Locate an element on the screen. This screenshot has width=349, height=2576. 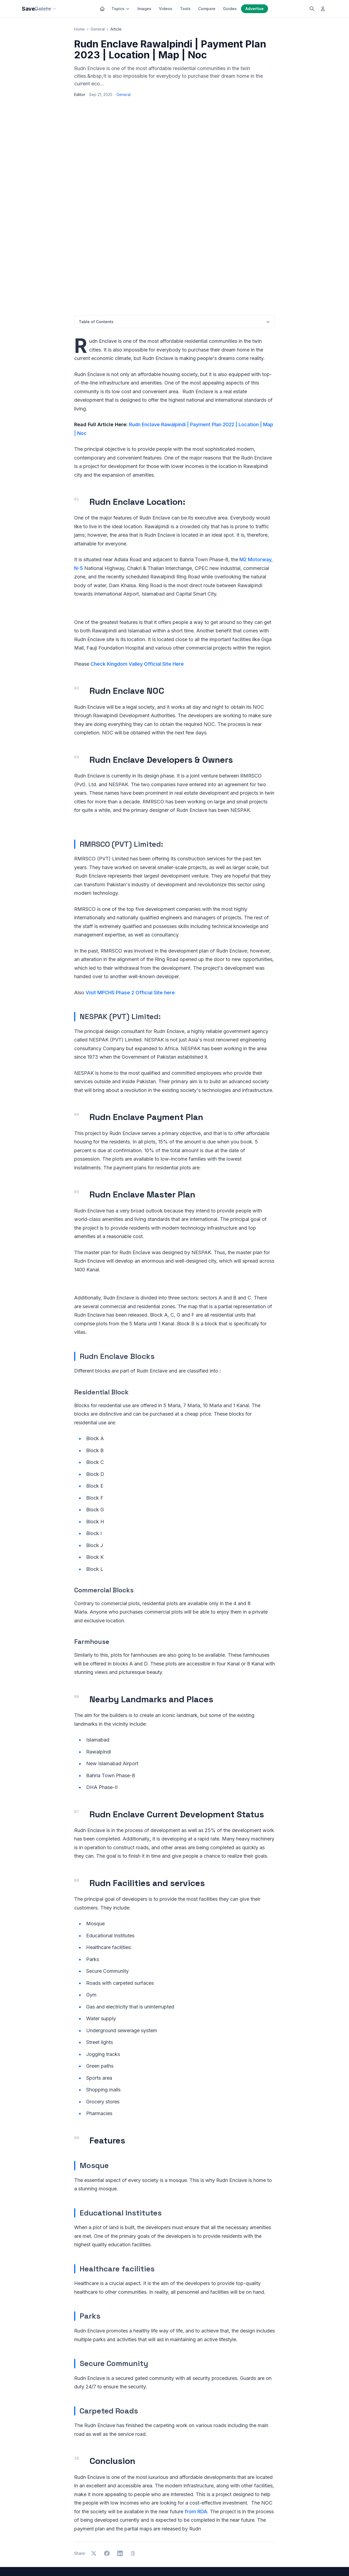
[Pinterest] is located at coordinates (325, 2561).